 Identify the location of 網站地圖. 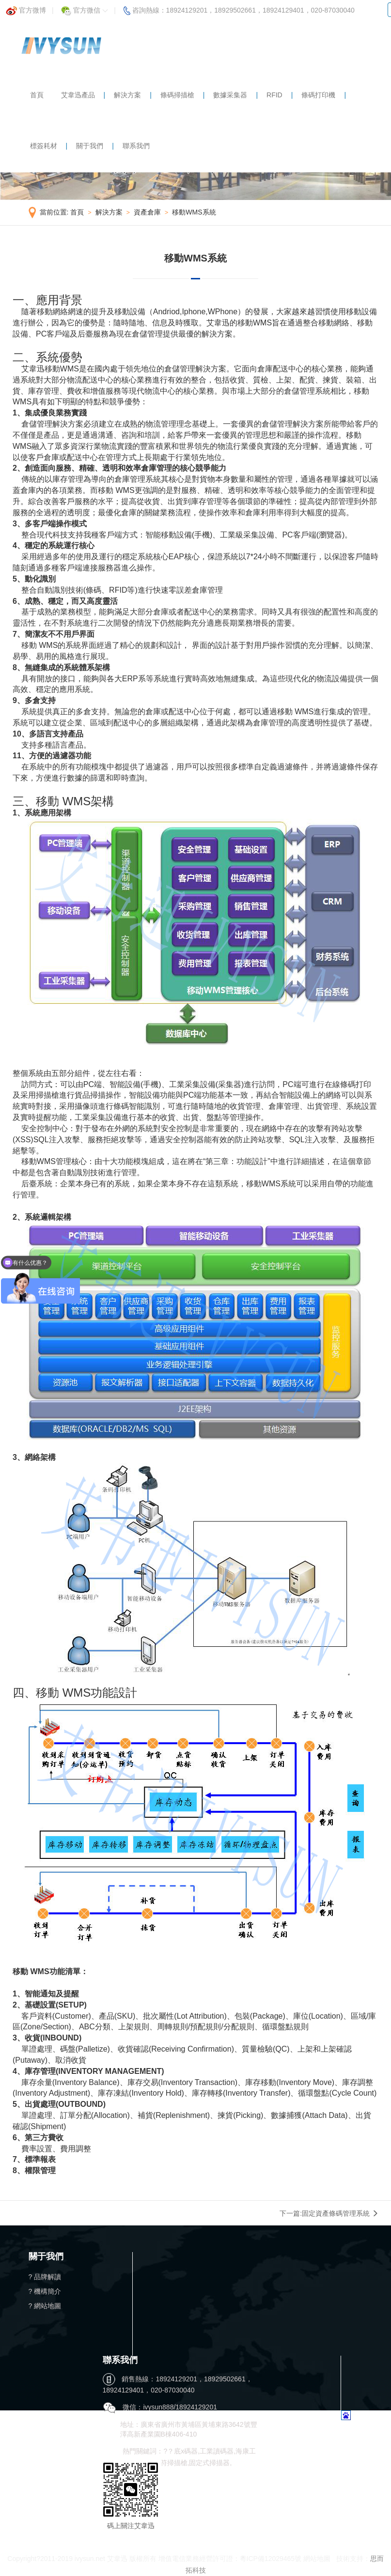
(316, 2558).